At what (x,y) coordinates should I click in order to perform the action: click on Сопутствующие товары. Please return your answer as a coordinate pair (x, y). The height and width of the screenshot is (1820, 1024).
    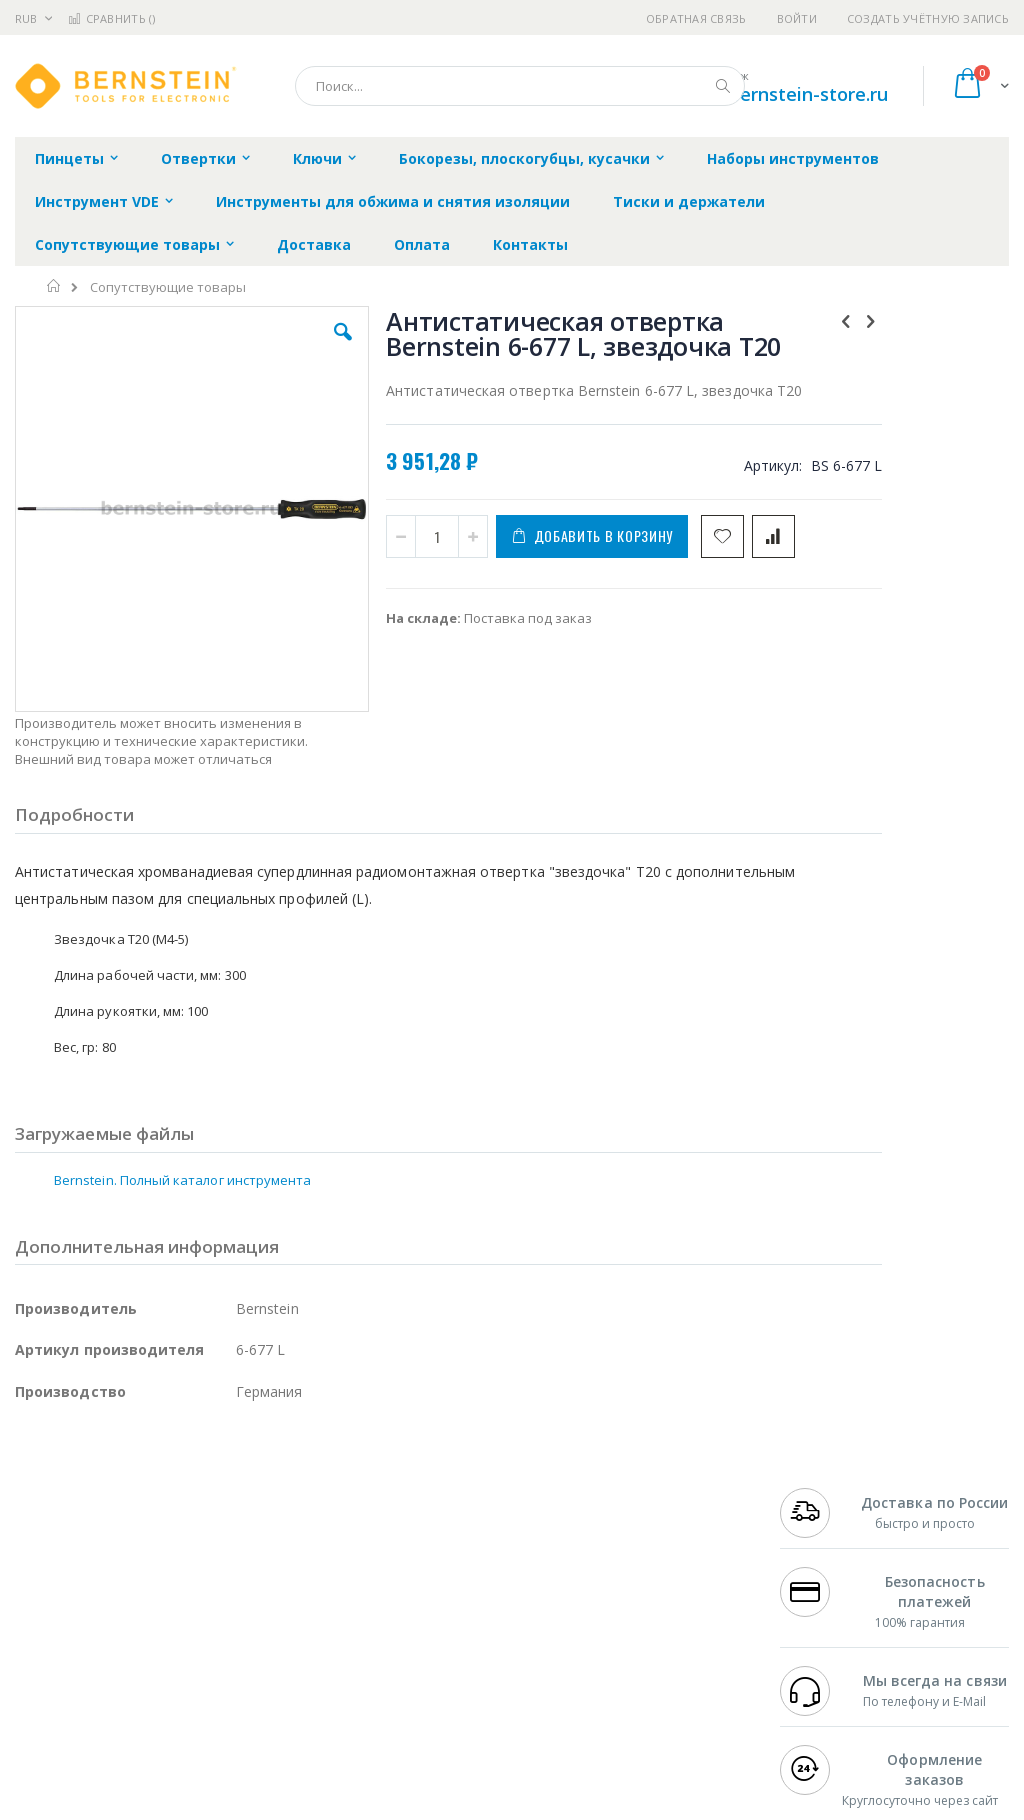
    Looking at the image, I should click on (168, 287).